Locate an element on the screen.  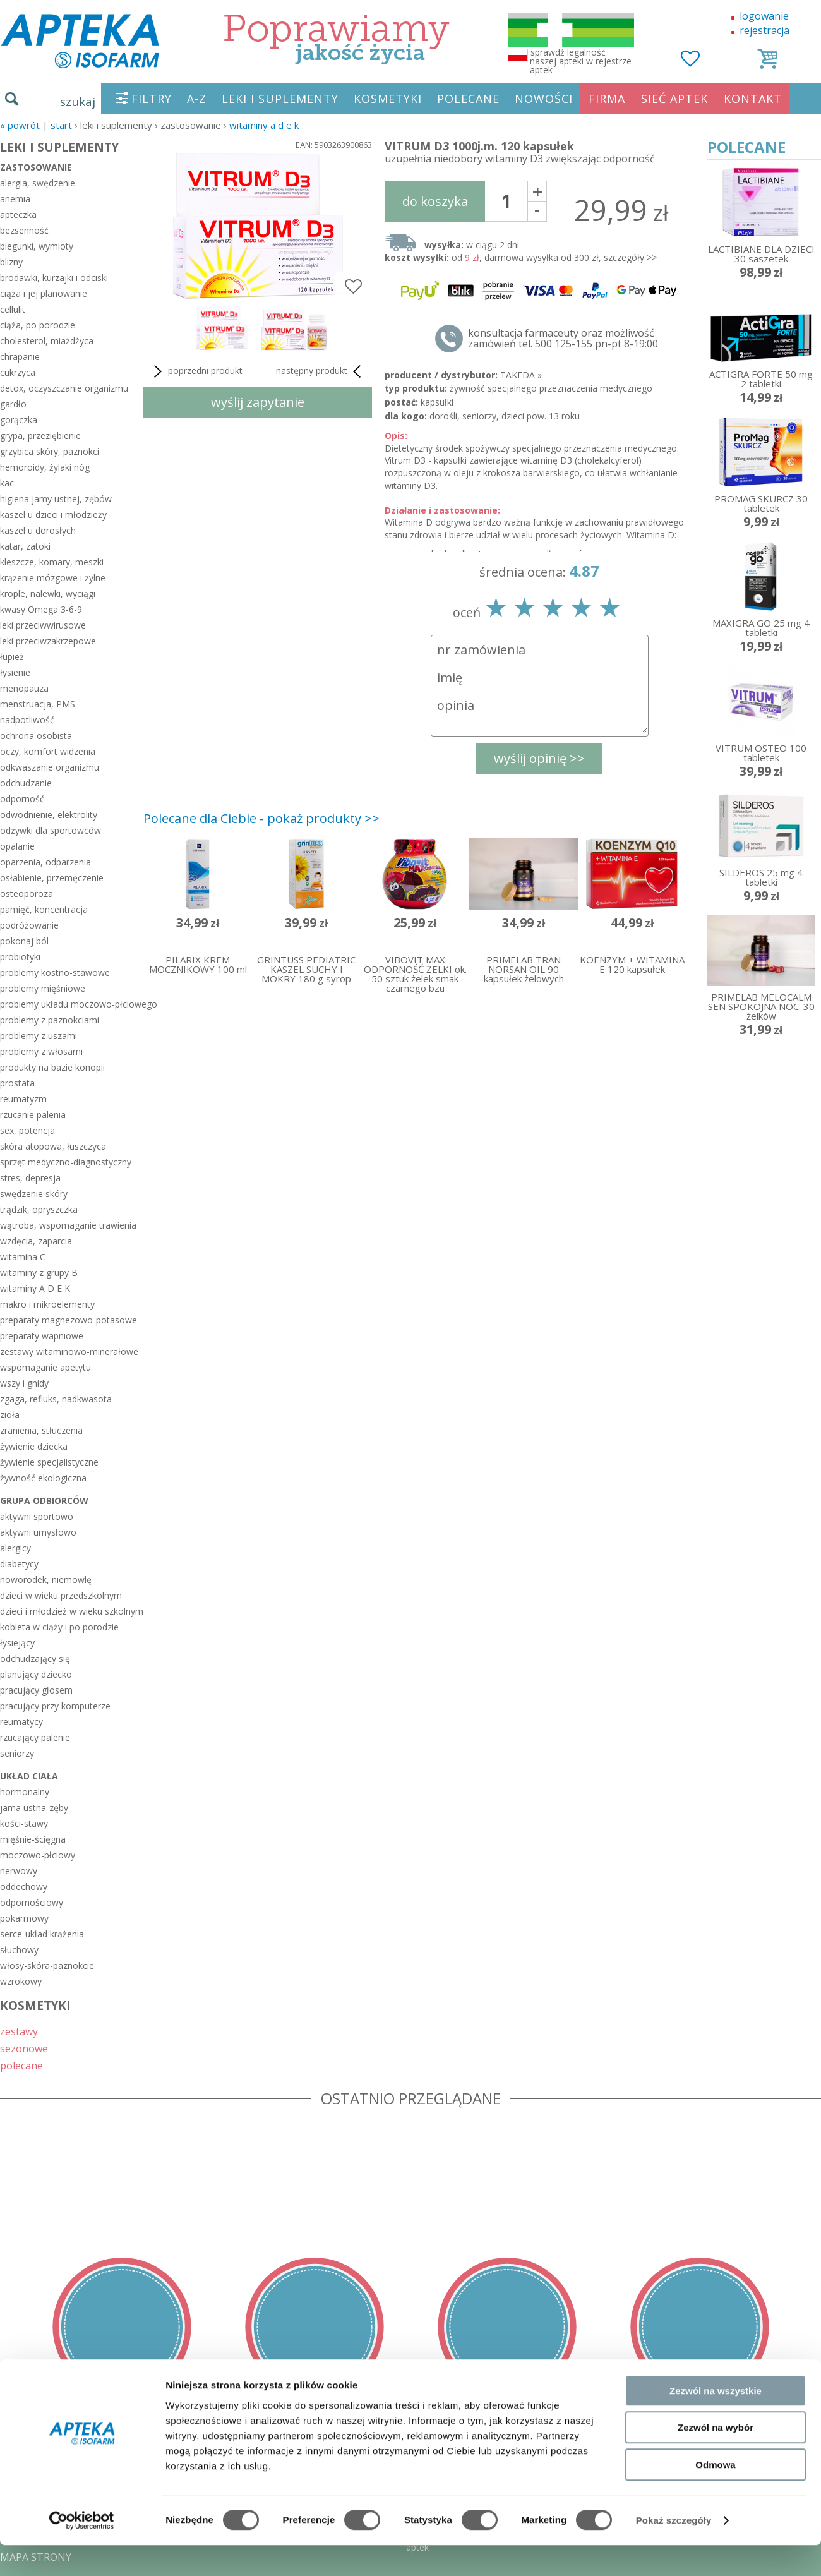
ciąża i jej planowanie is located at coordinates (43, 293).